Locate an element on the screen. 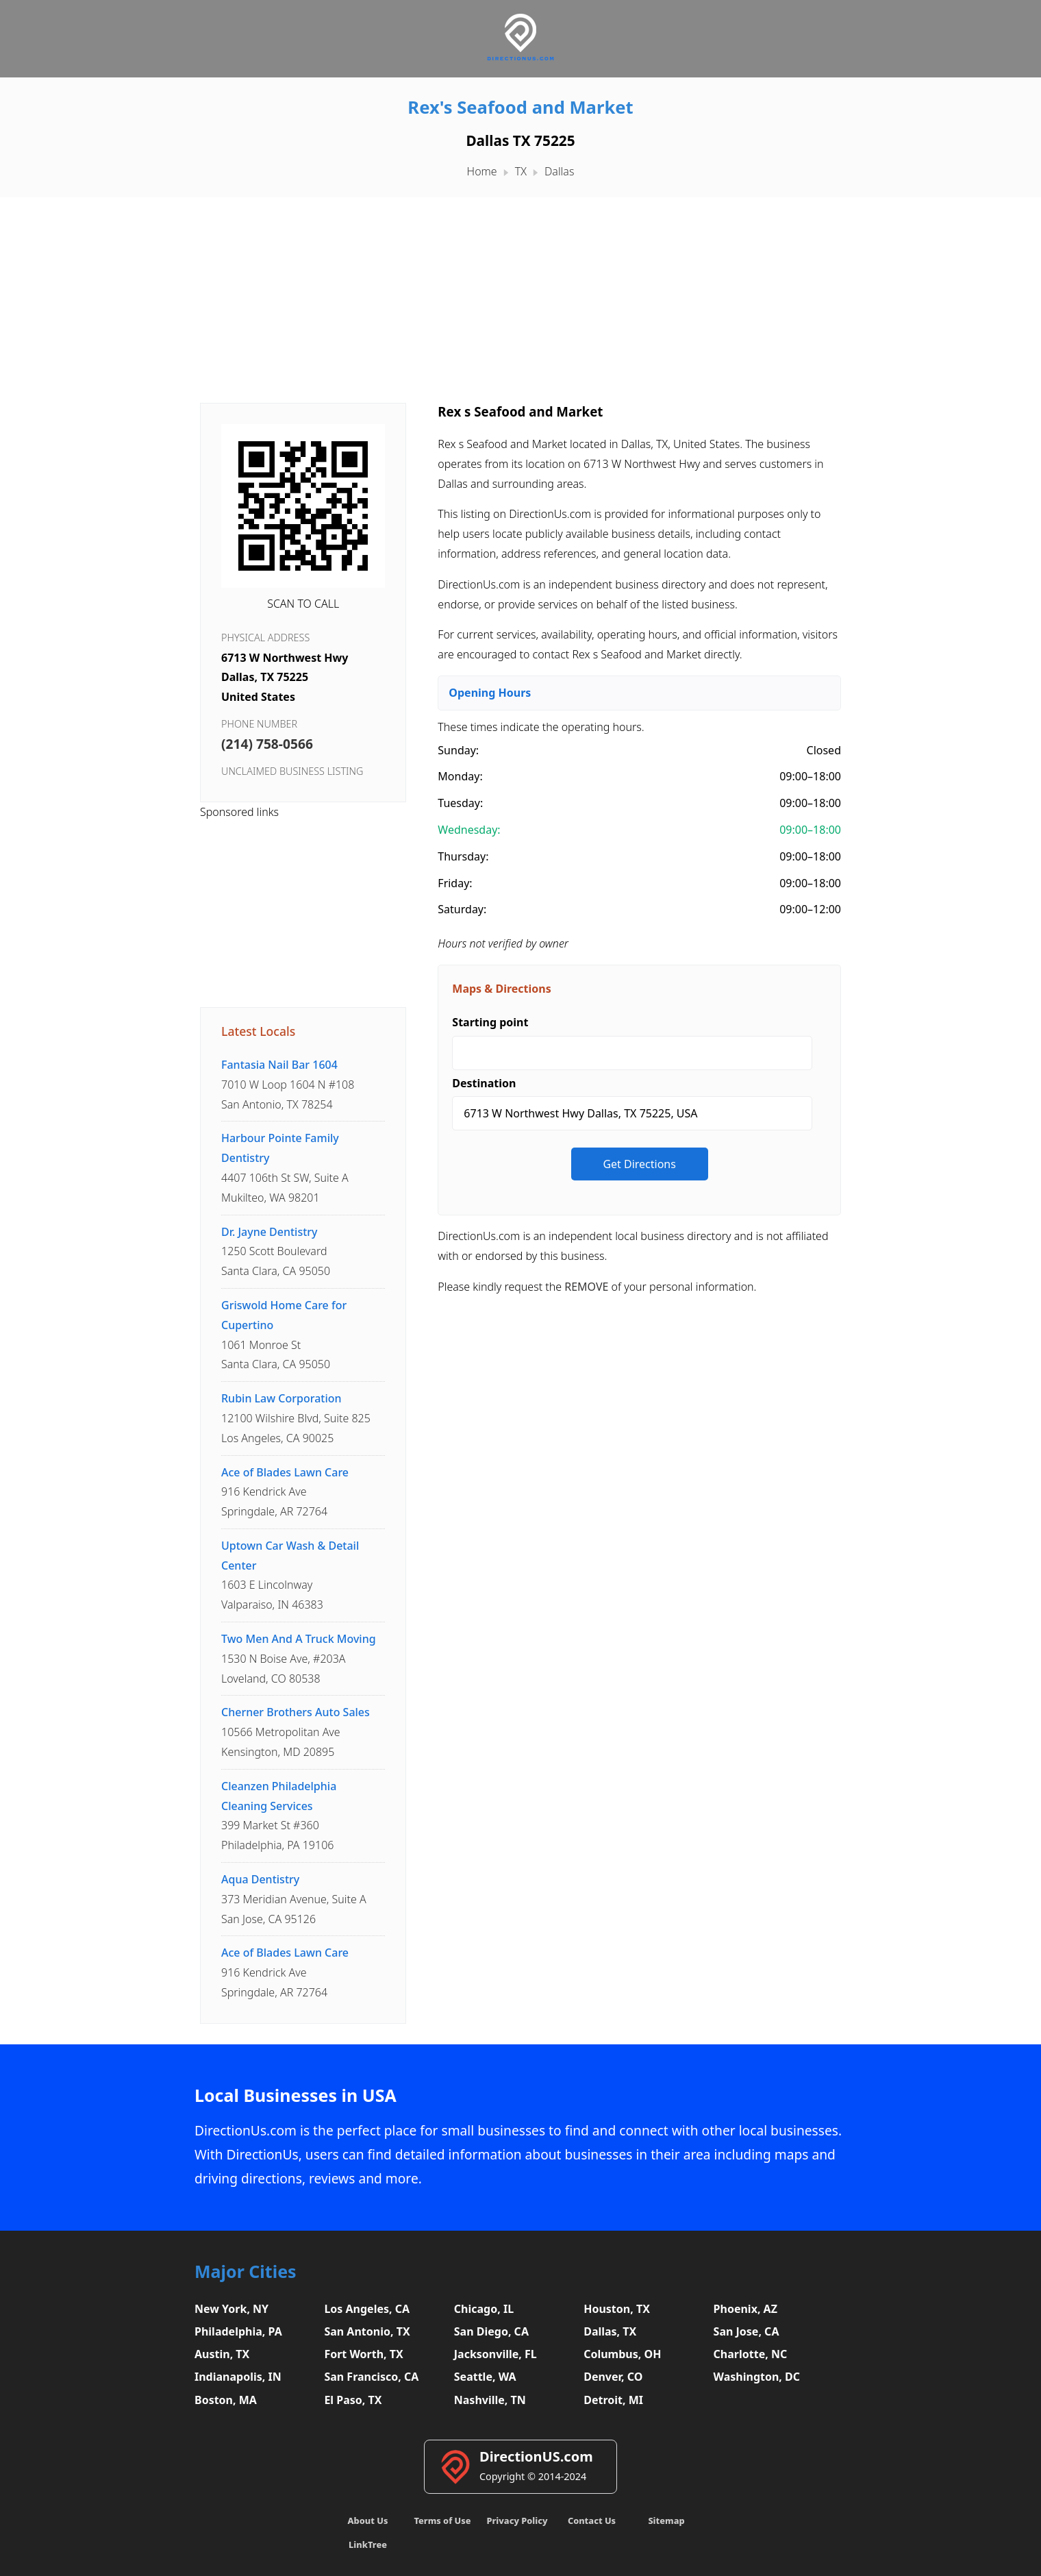 The image size is (1041, 2576). Thursday: is located at coordinates (463, 856).